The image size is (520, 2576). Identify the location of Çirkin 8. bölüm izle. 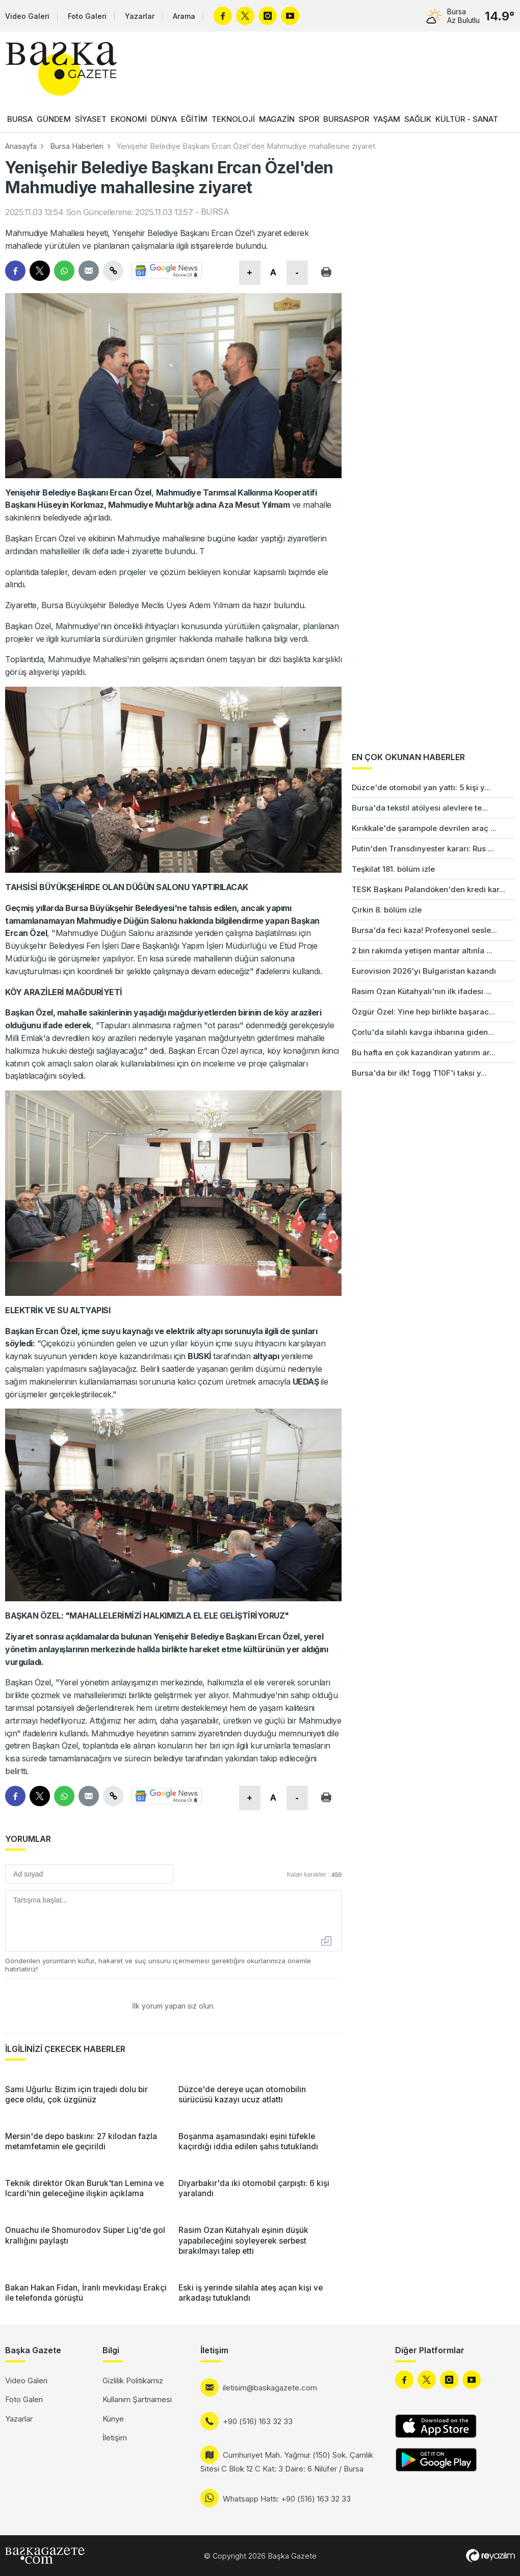
(387, 910).